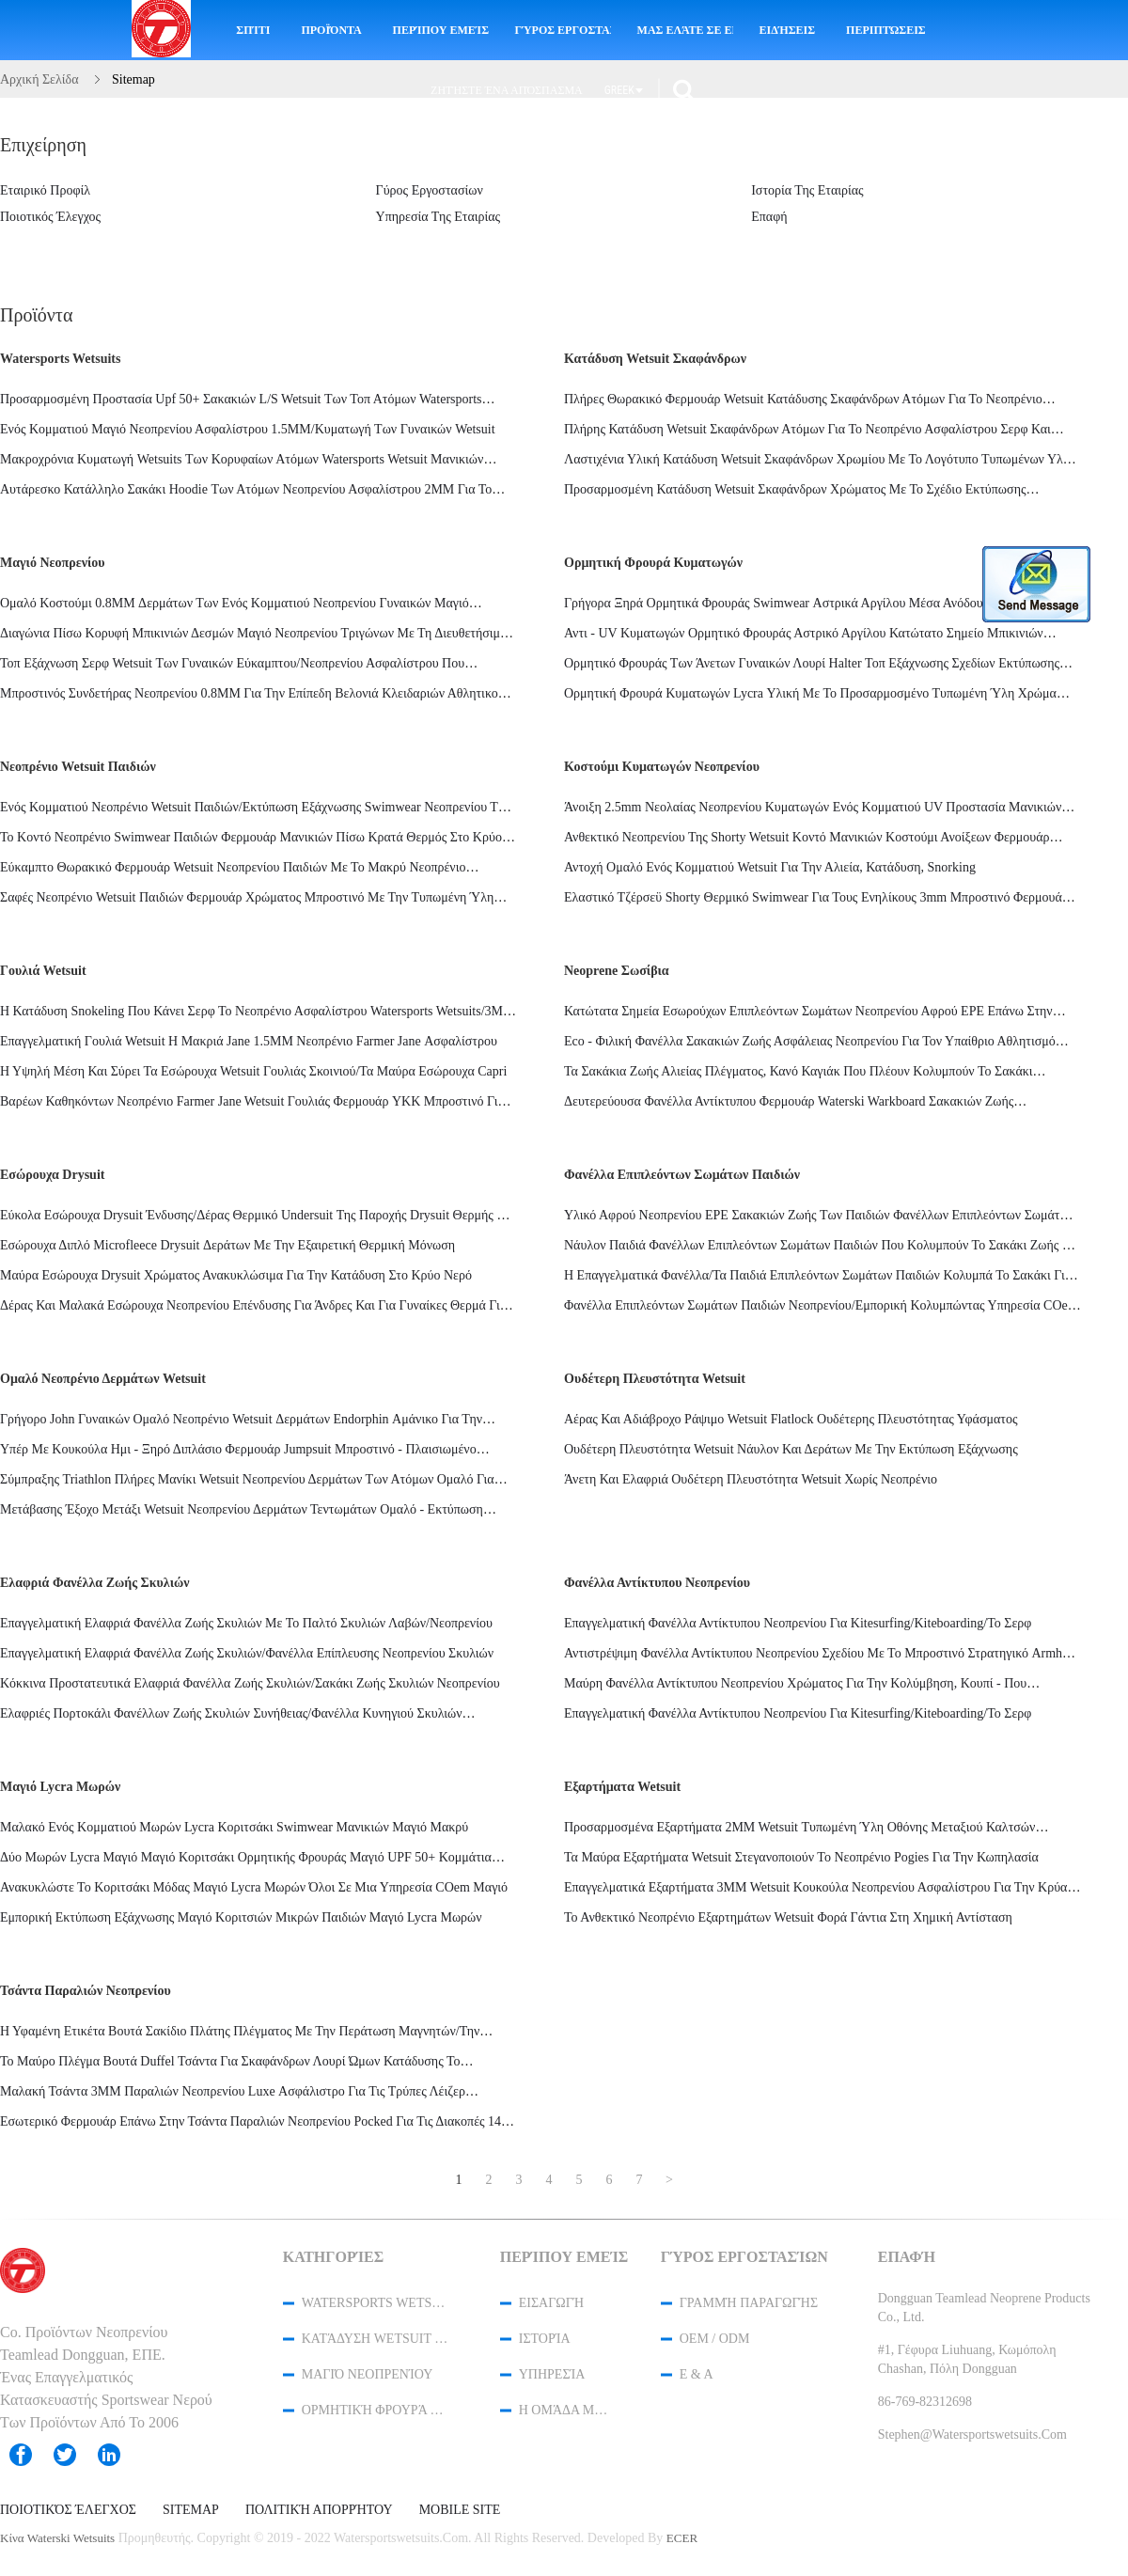 The width and height of the screenshot is (1128, 2576). What do you see at coordinates (654, 1379) in the screenshot?
I see `Ουδέτερη πλευστότητα Wetsuit` at bounding box center [654, 1379].